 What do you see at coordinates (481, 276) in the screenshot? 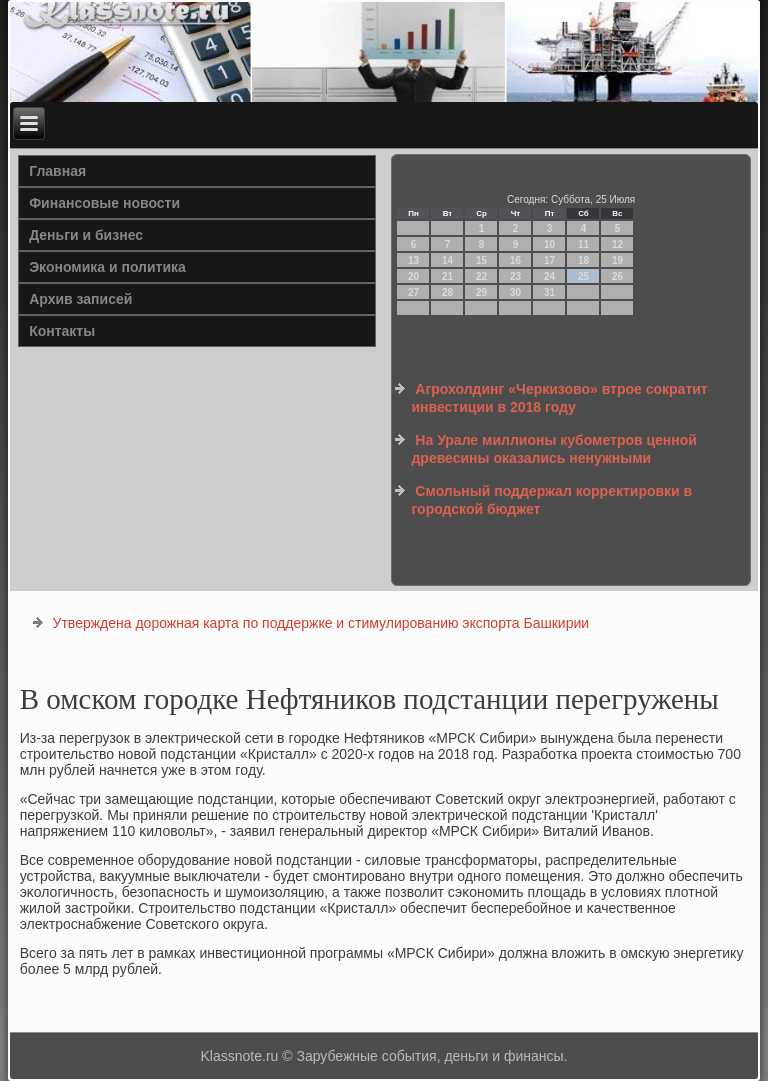
I see `22` at bounding box center [481, 276].